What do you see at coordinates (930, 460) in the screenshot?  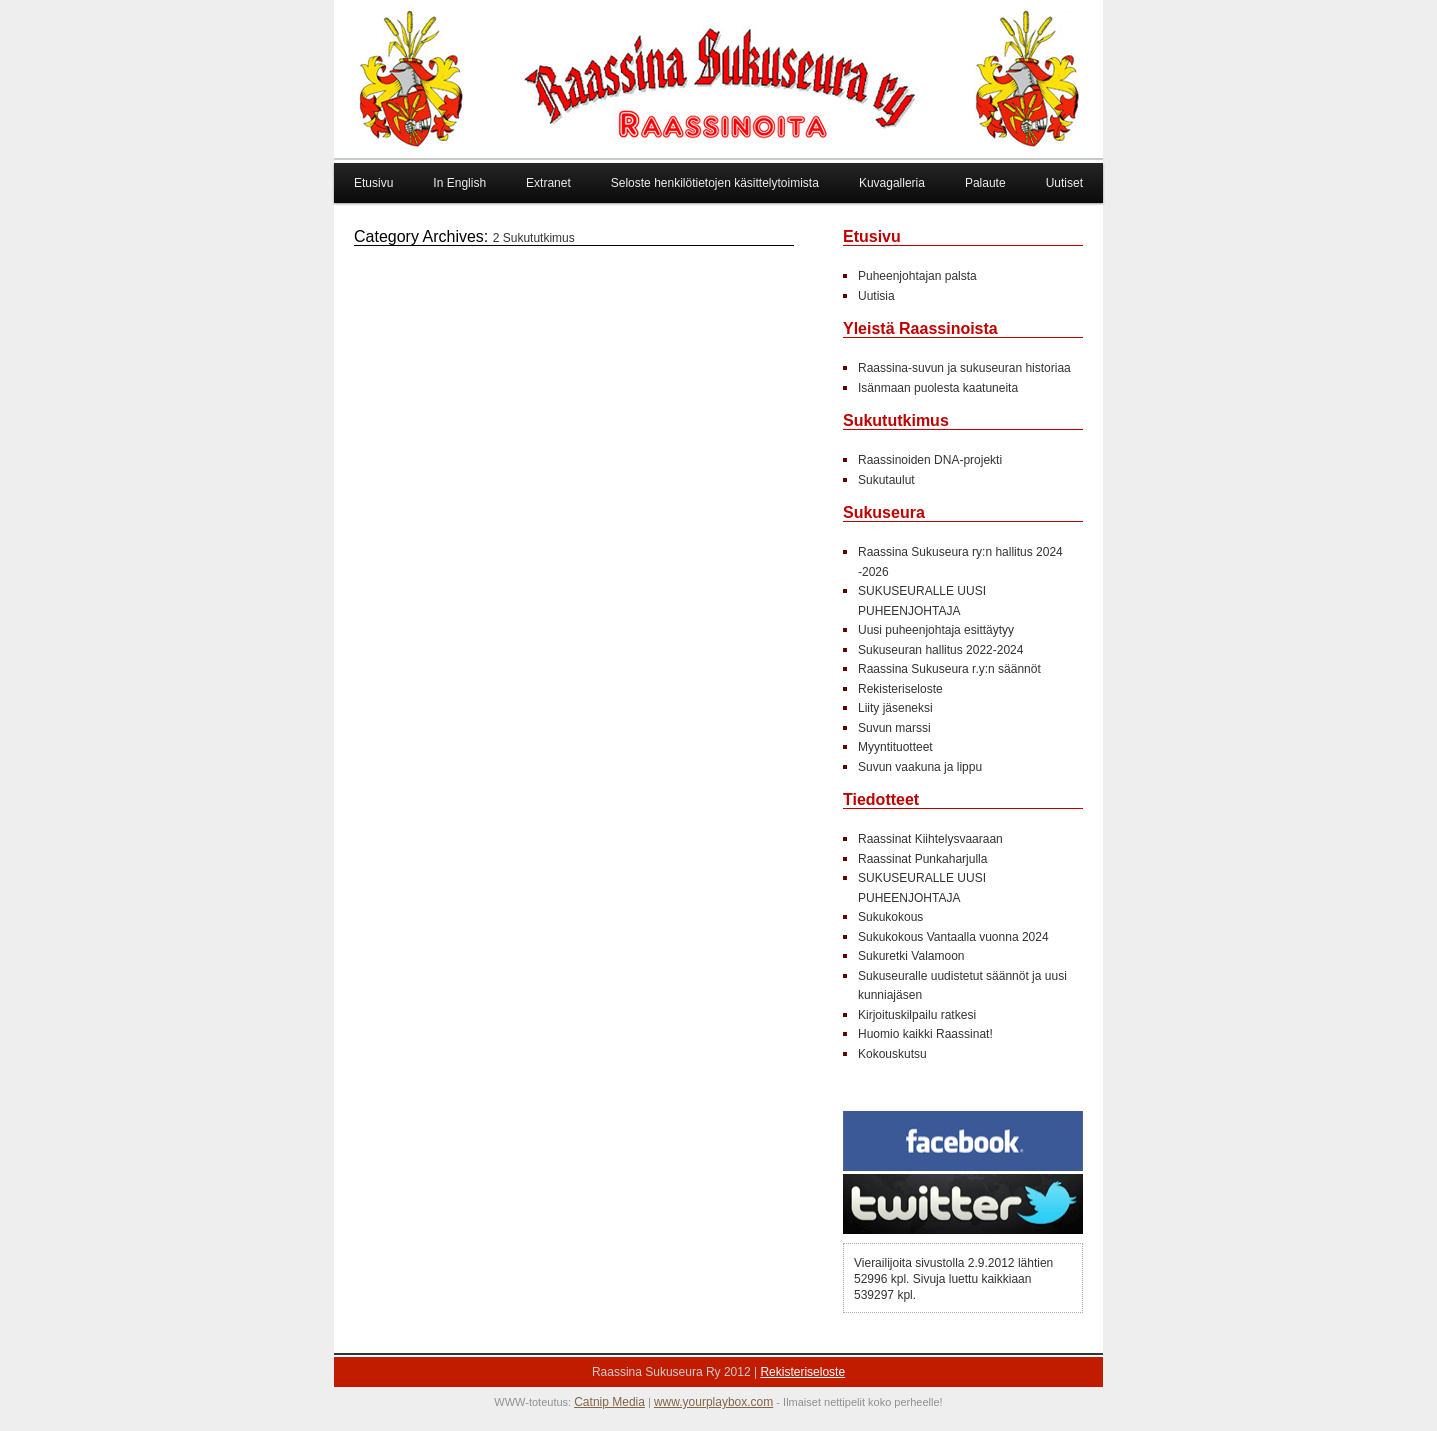 I see `Raassinoiden DNA-projekti` at bounding box center [930, 460].